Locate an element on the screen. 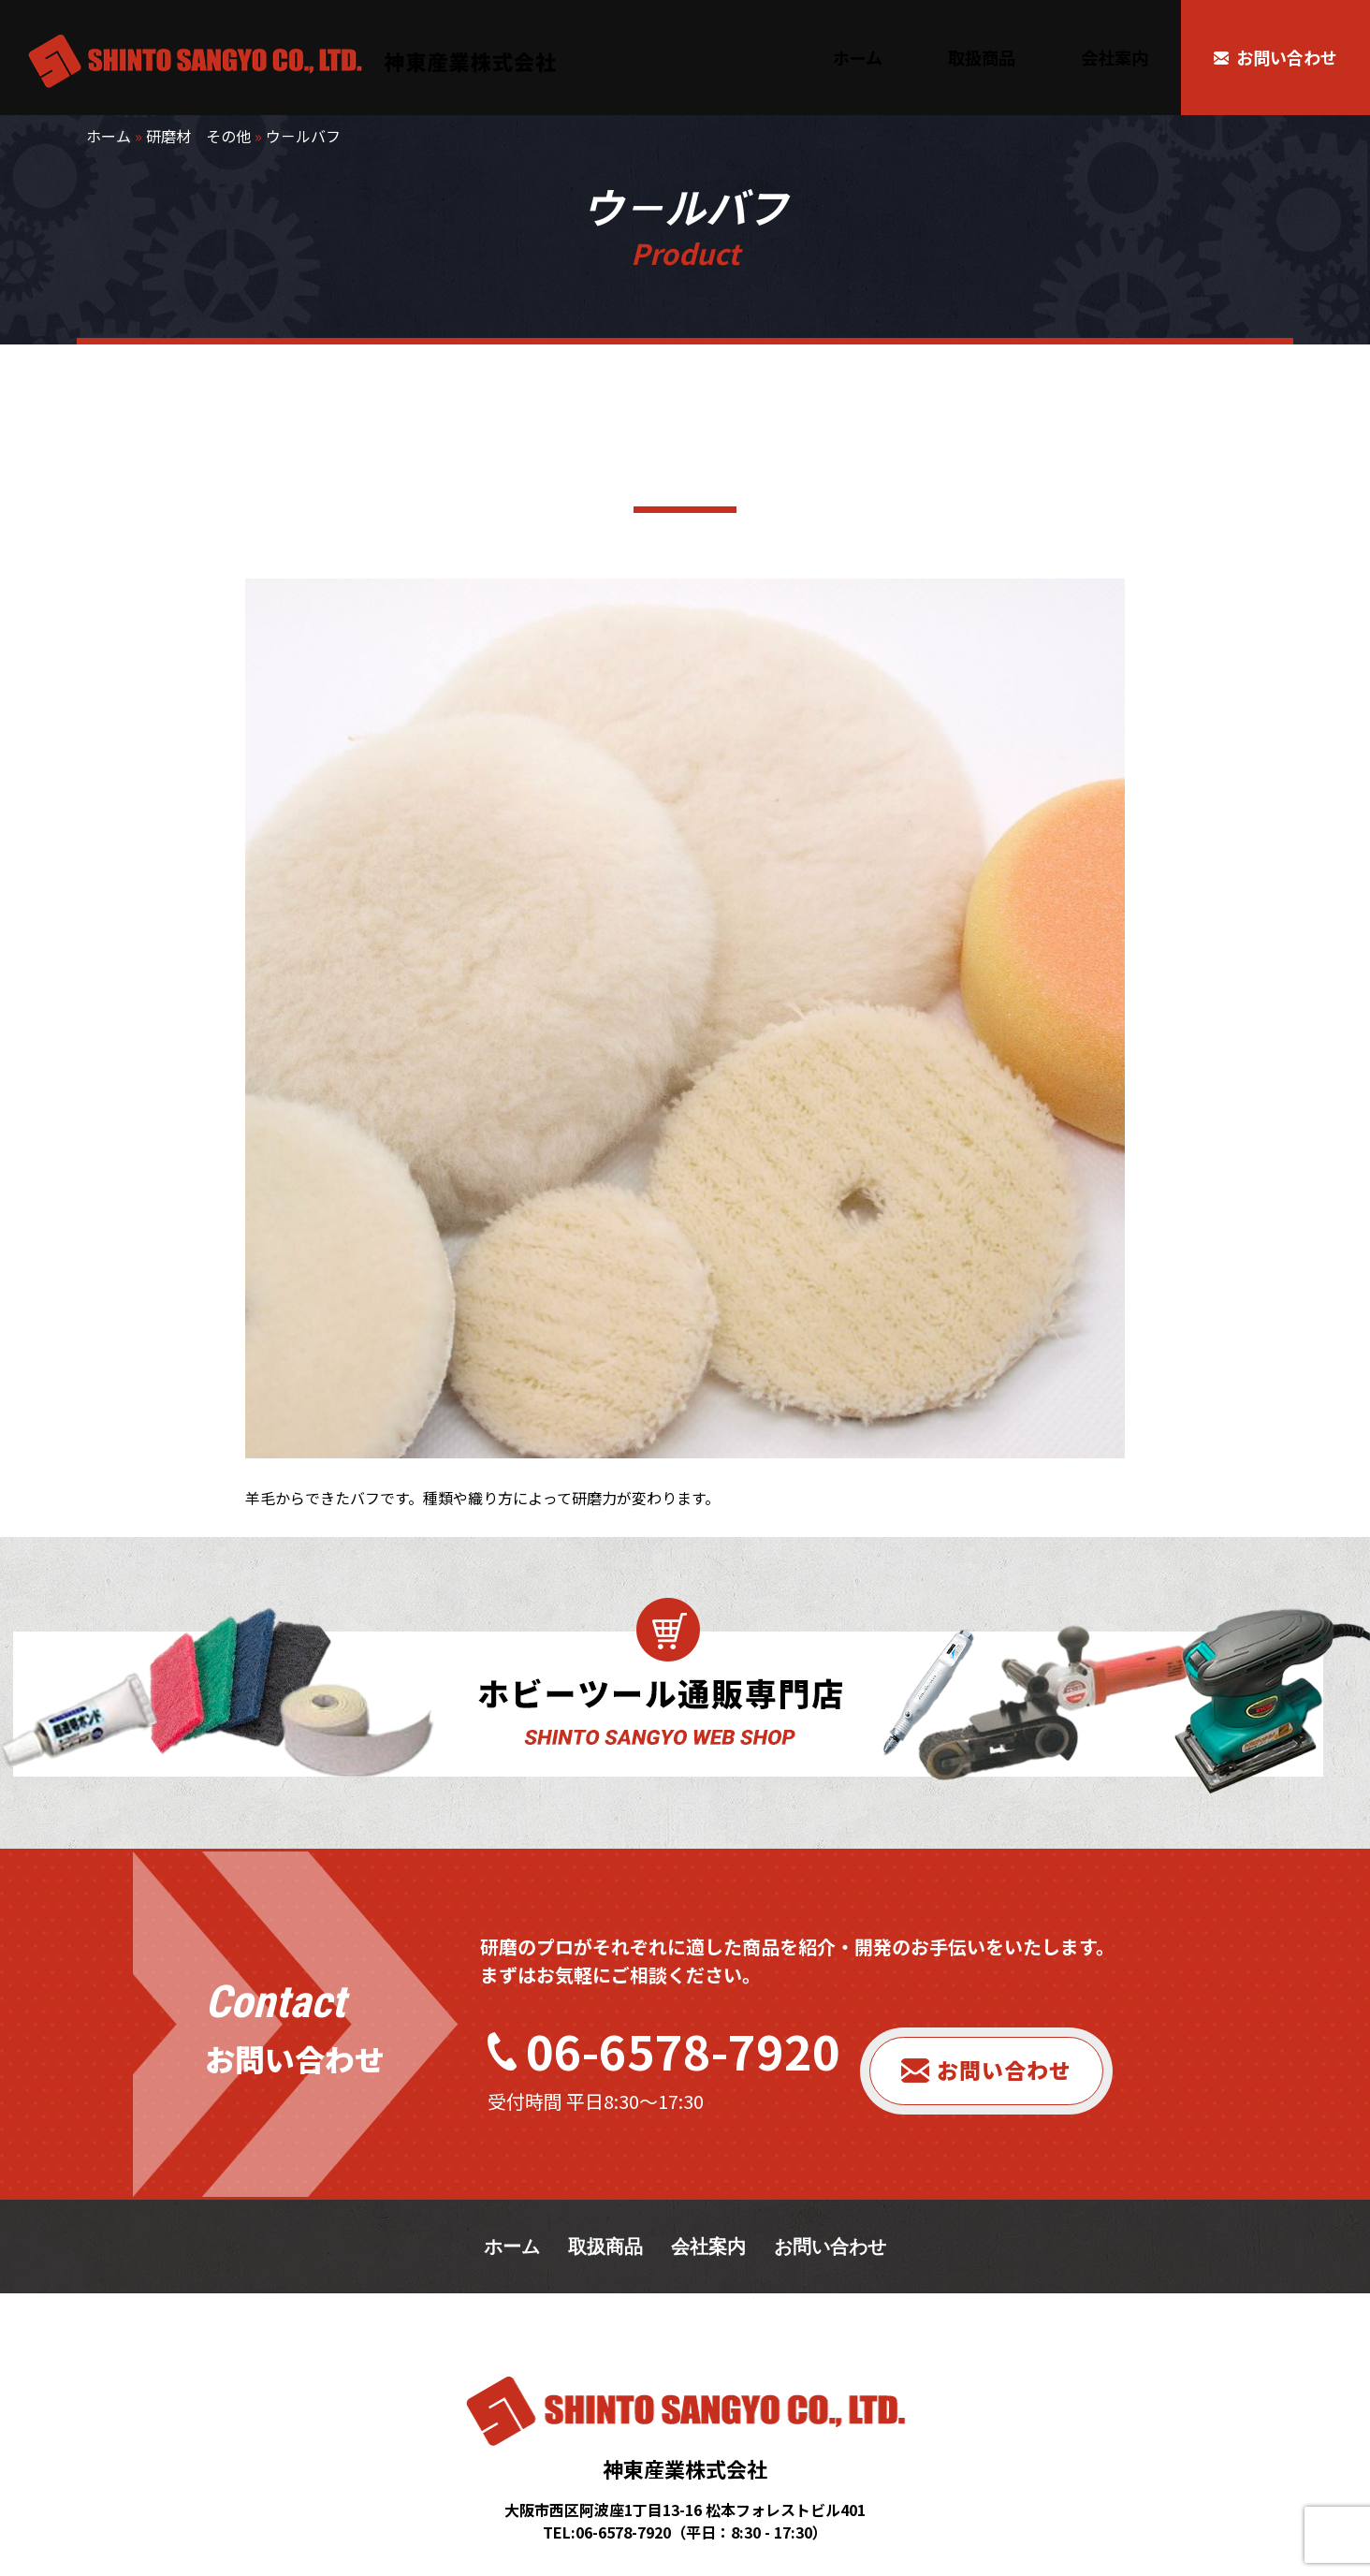  06-6578-7920 is located at coordinates (683, 2050).